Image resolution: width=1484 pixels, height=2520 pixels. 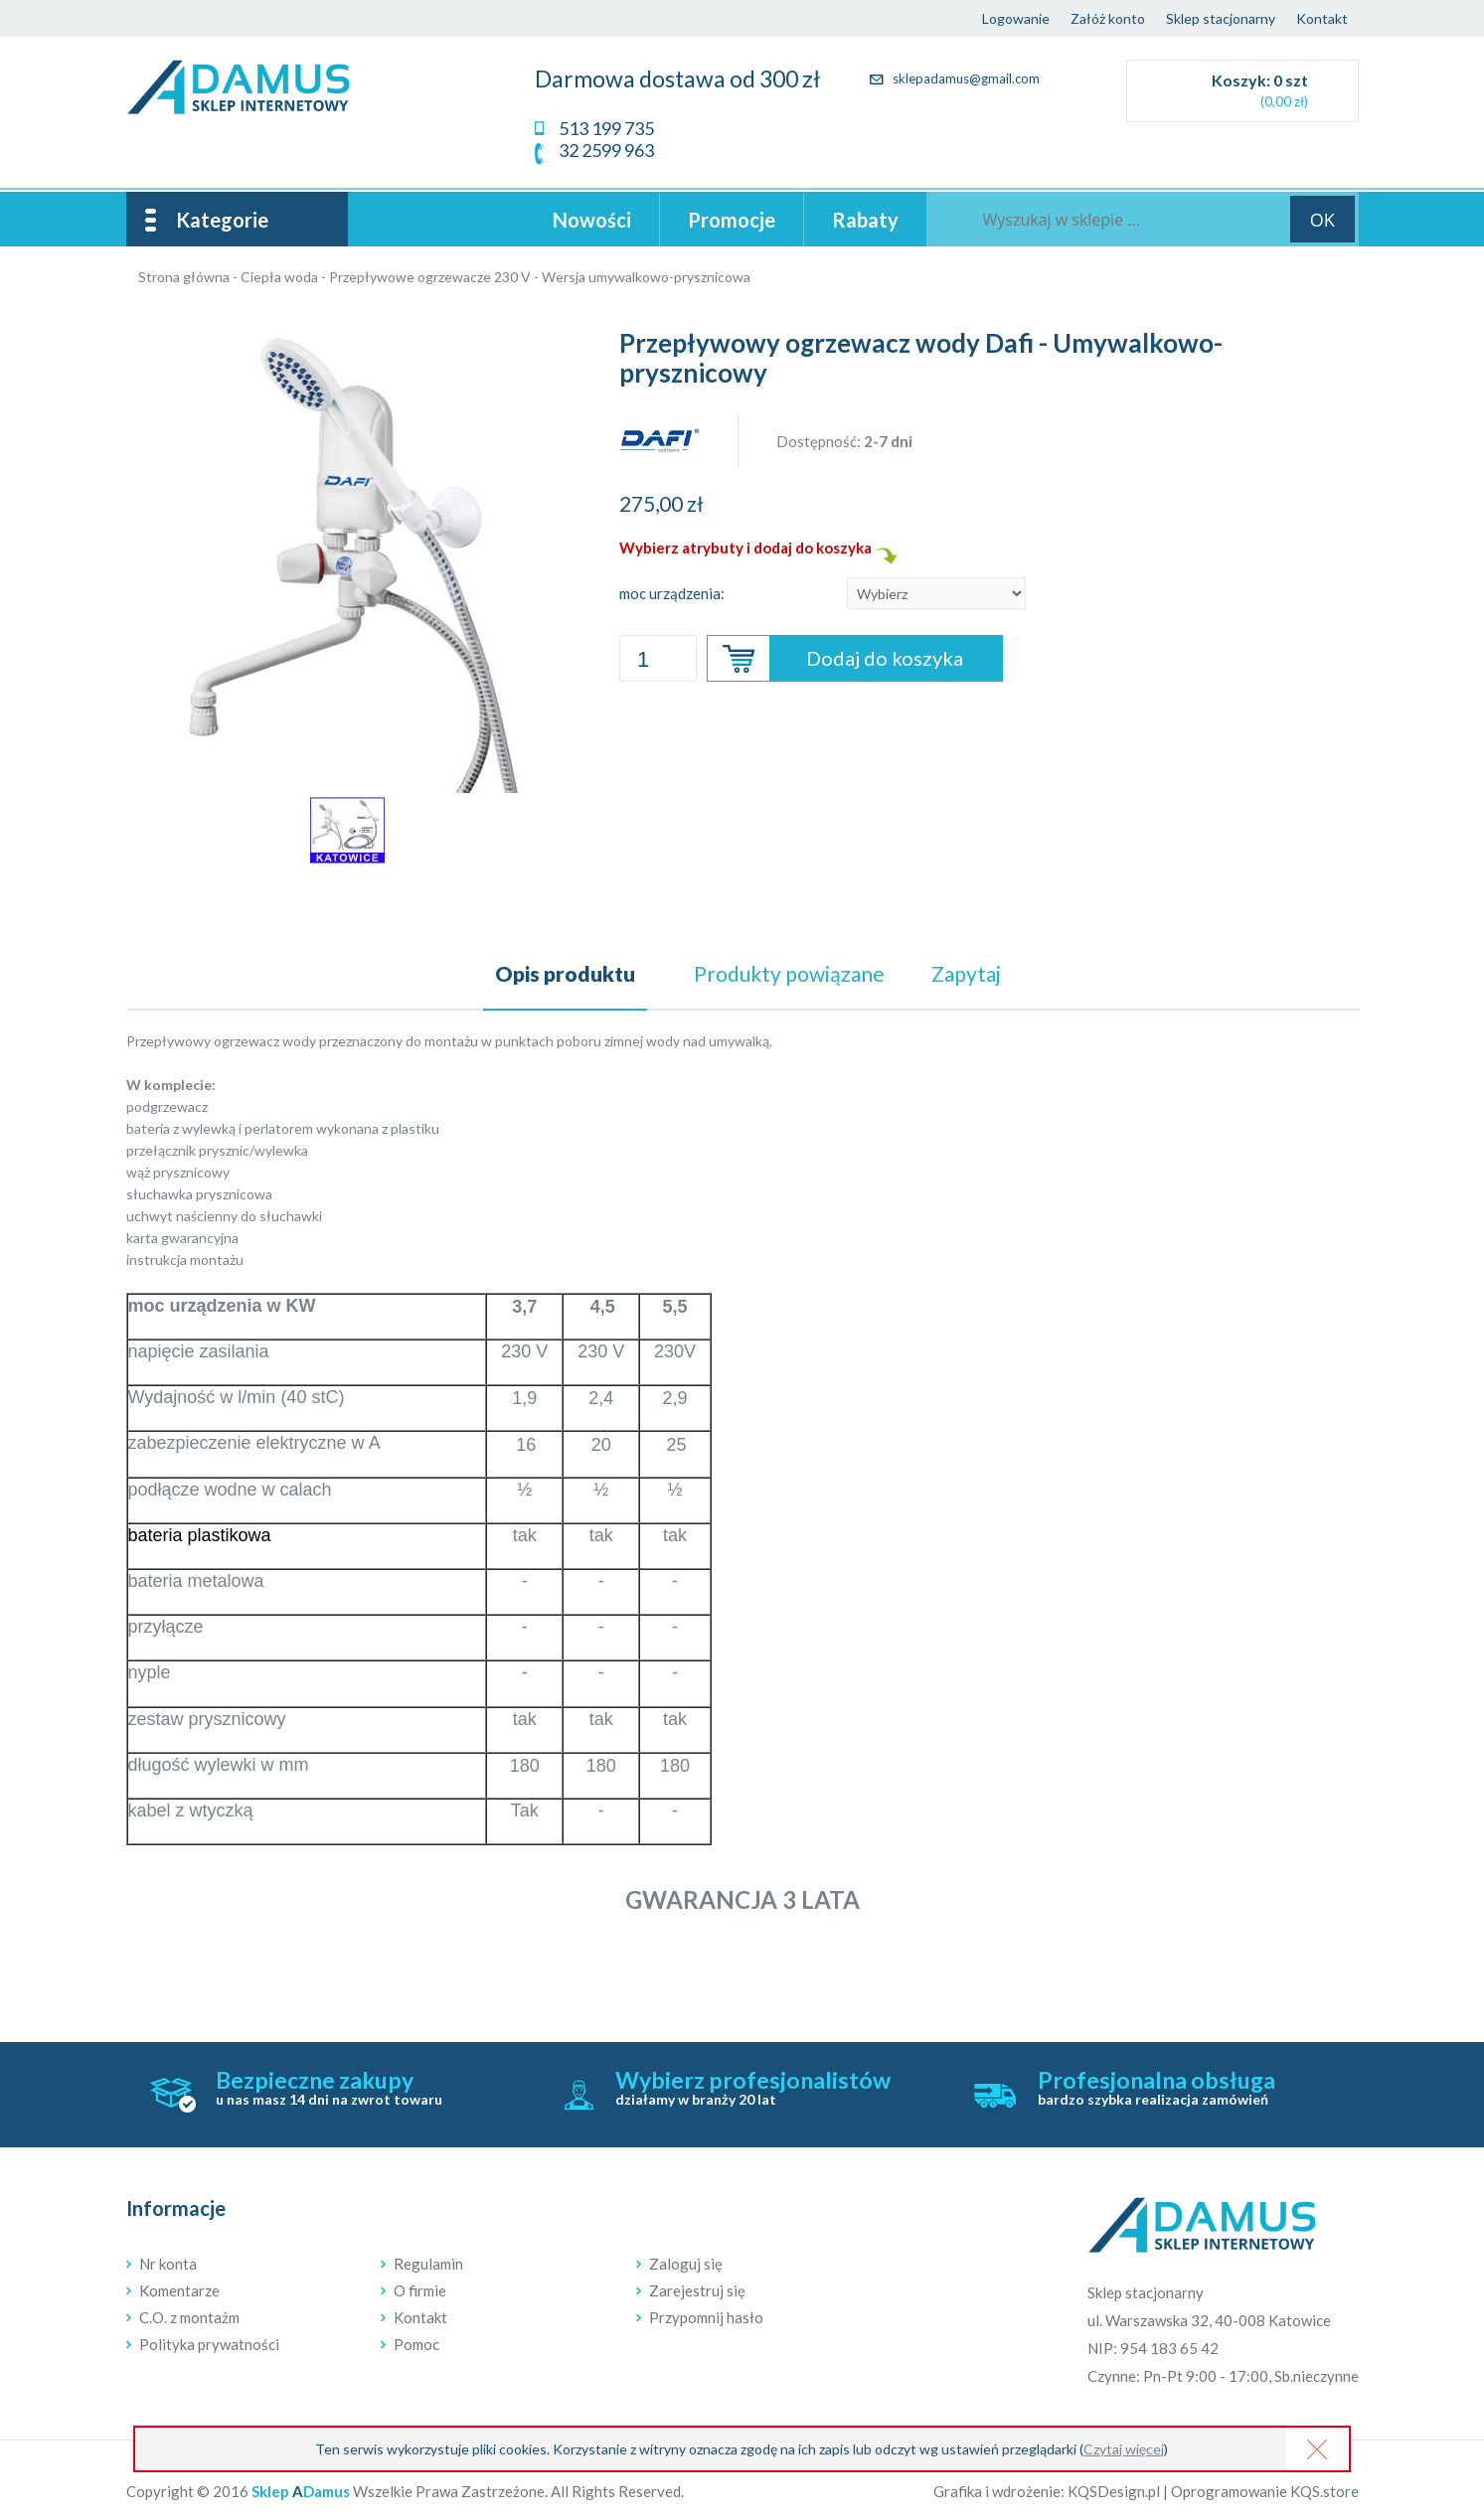 I want to click on Przypomnij hasło, so click(x=706, y=2317).